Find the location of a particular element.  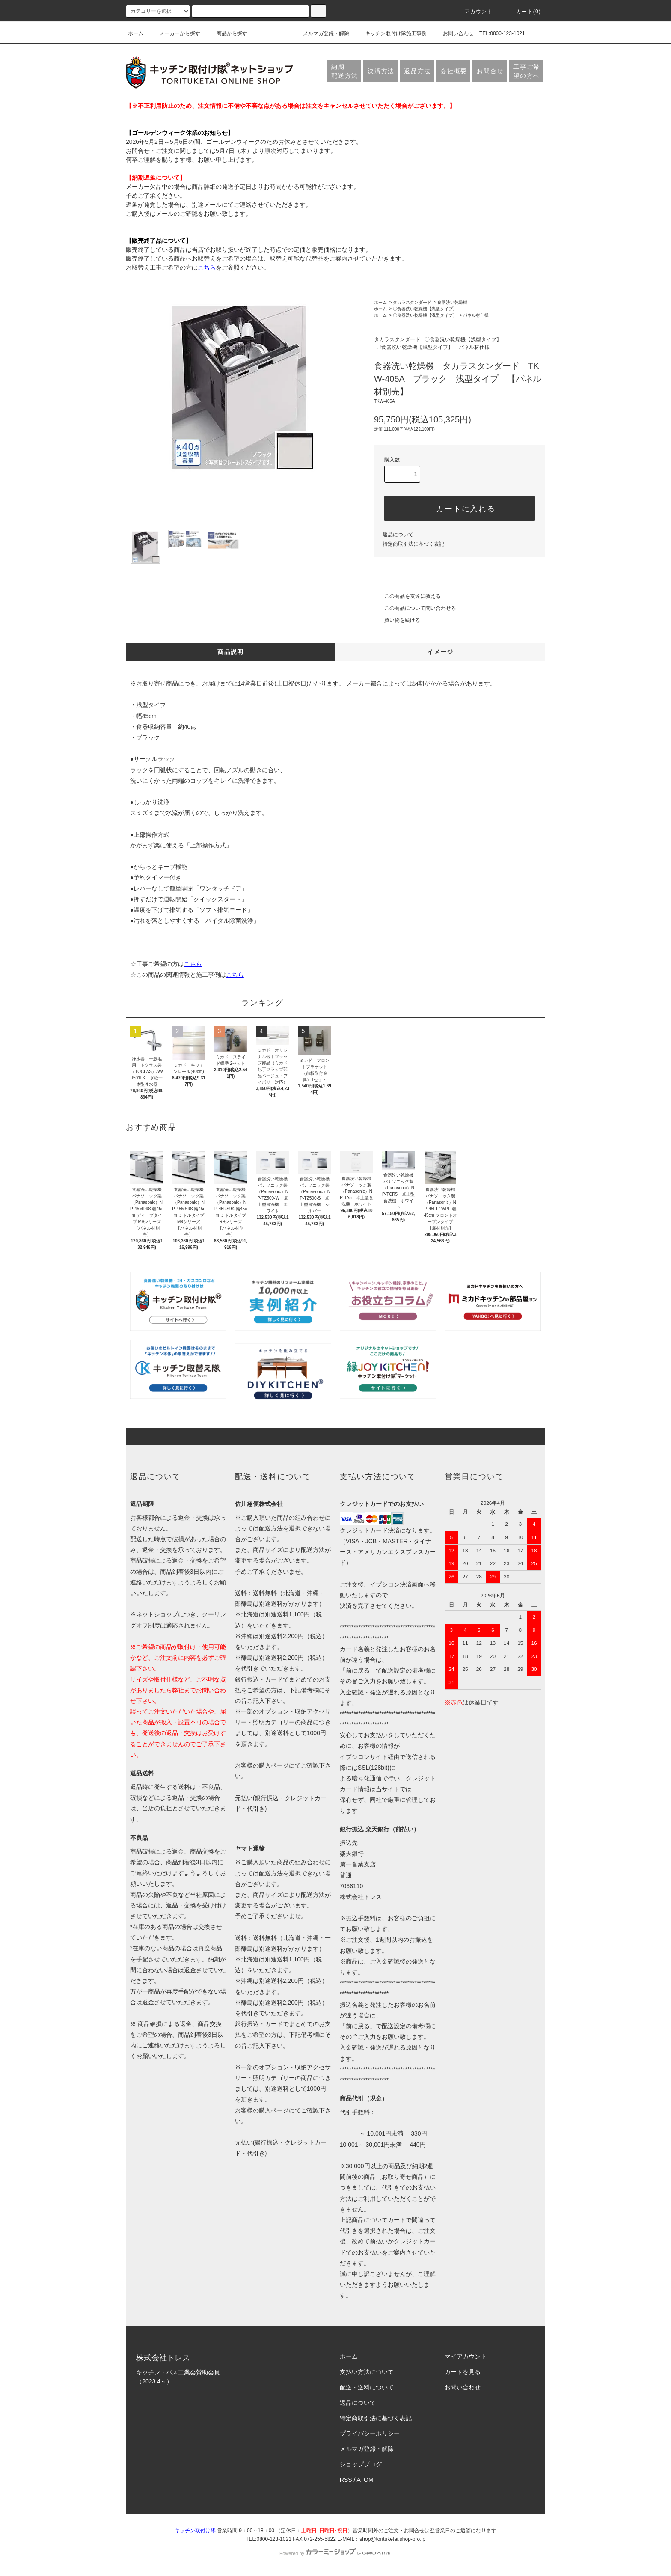

TEL:0800-123-1021 is located at coordinates (502, 33).